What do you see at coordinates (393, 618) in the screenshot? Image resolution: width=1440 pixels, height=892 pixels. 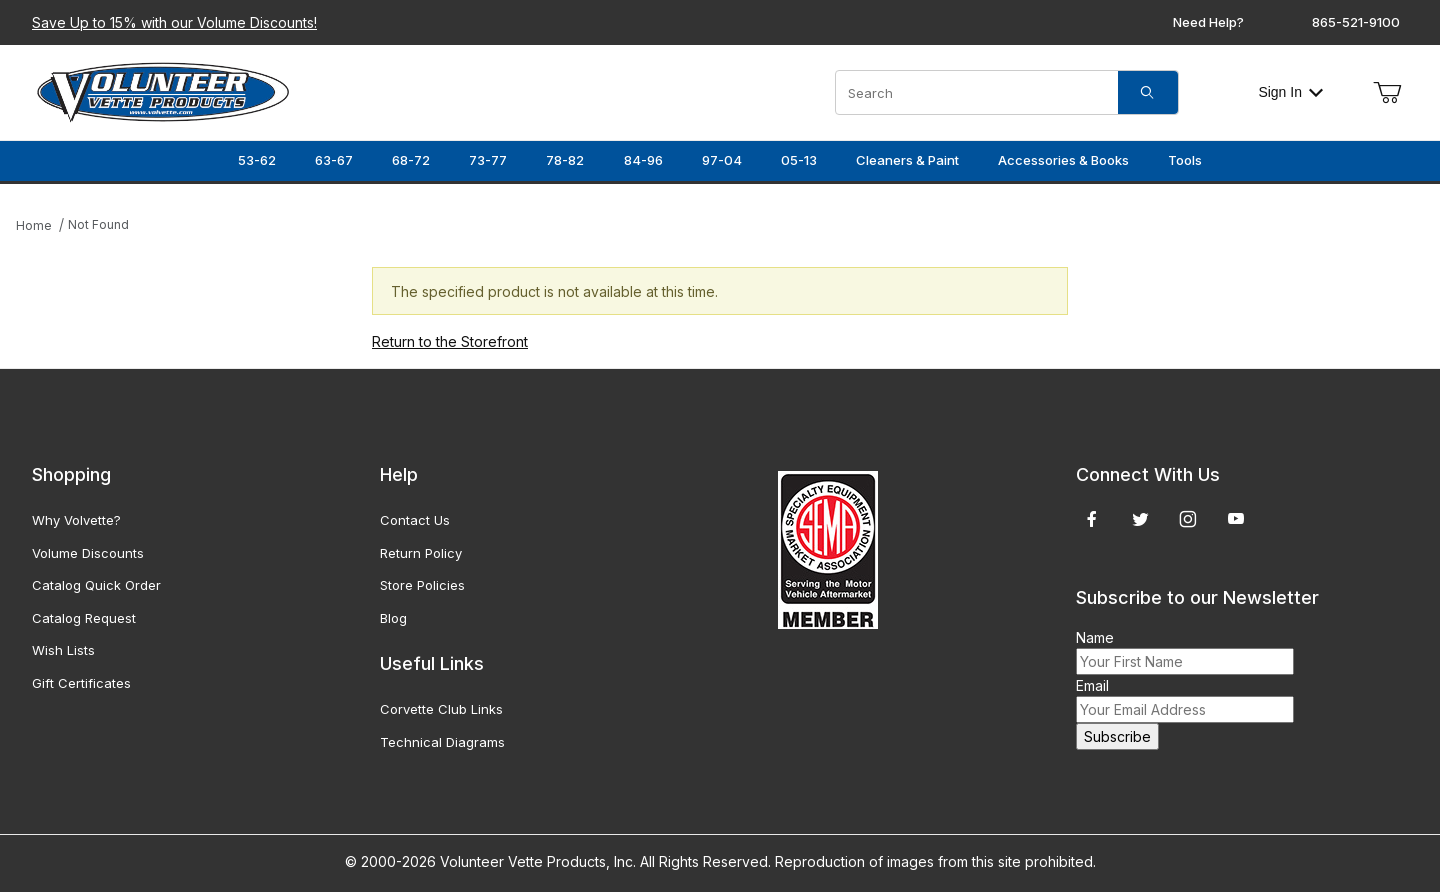 I see `Blog` at bounding box center [393, 618].